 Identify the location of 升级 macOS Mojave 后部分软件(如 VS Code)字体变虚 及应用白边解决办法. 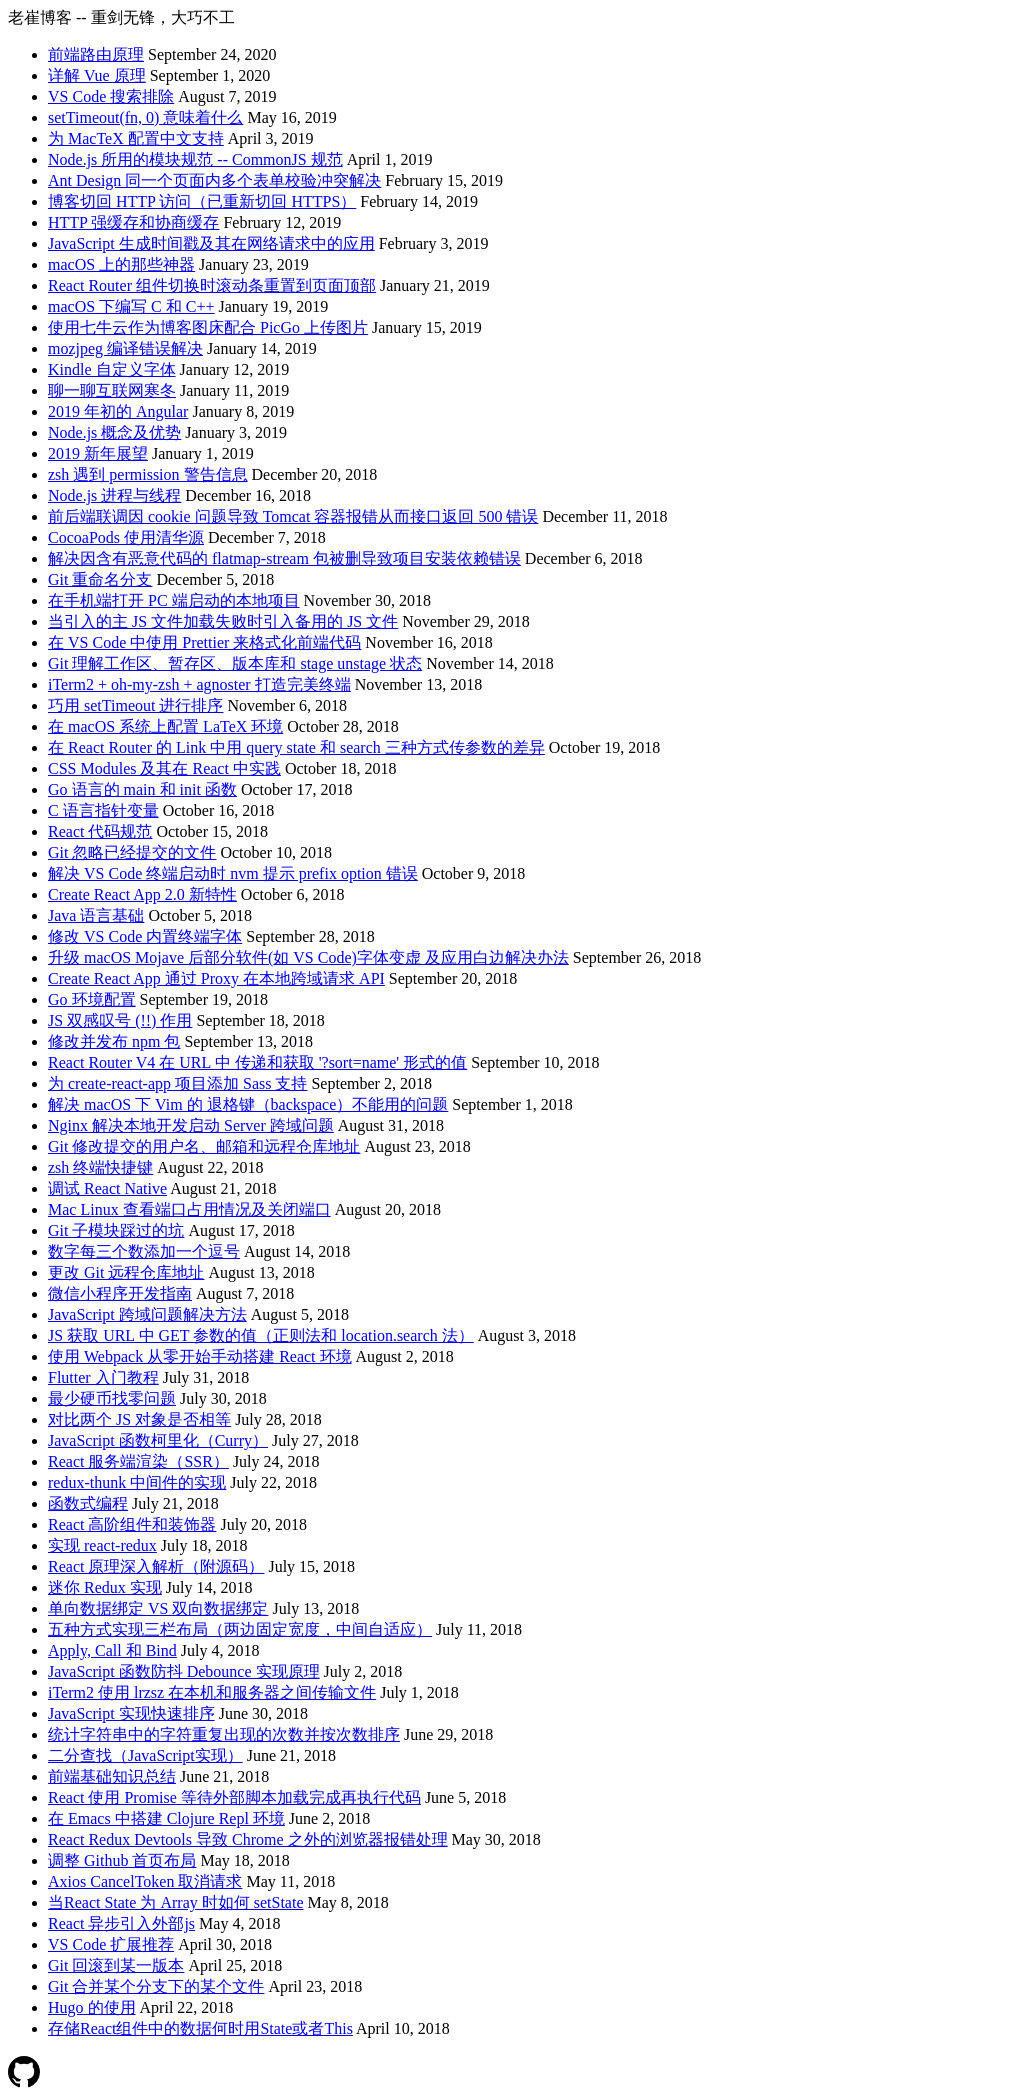
(308, 957).